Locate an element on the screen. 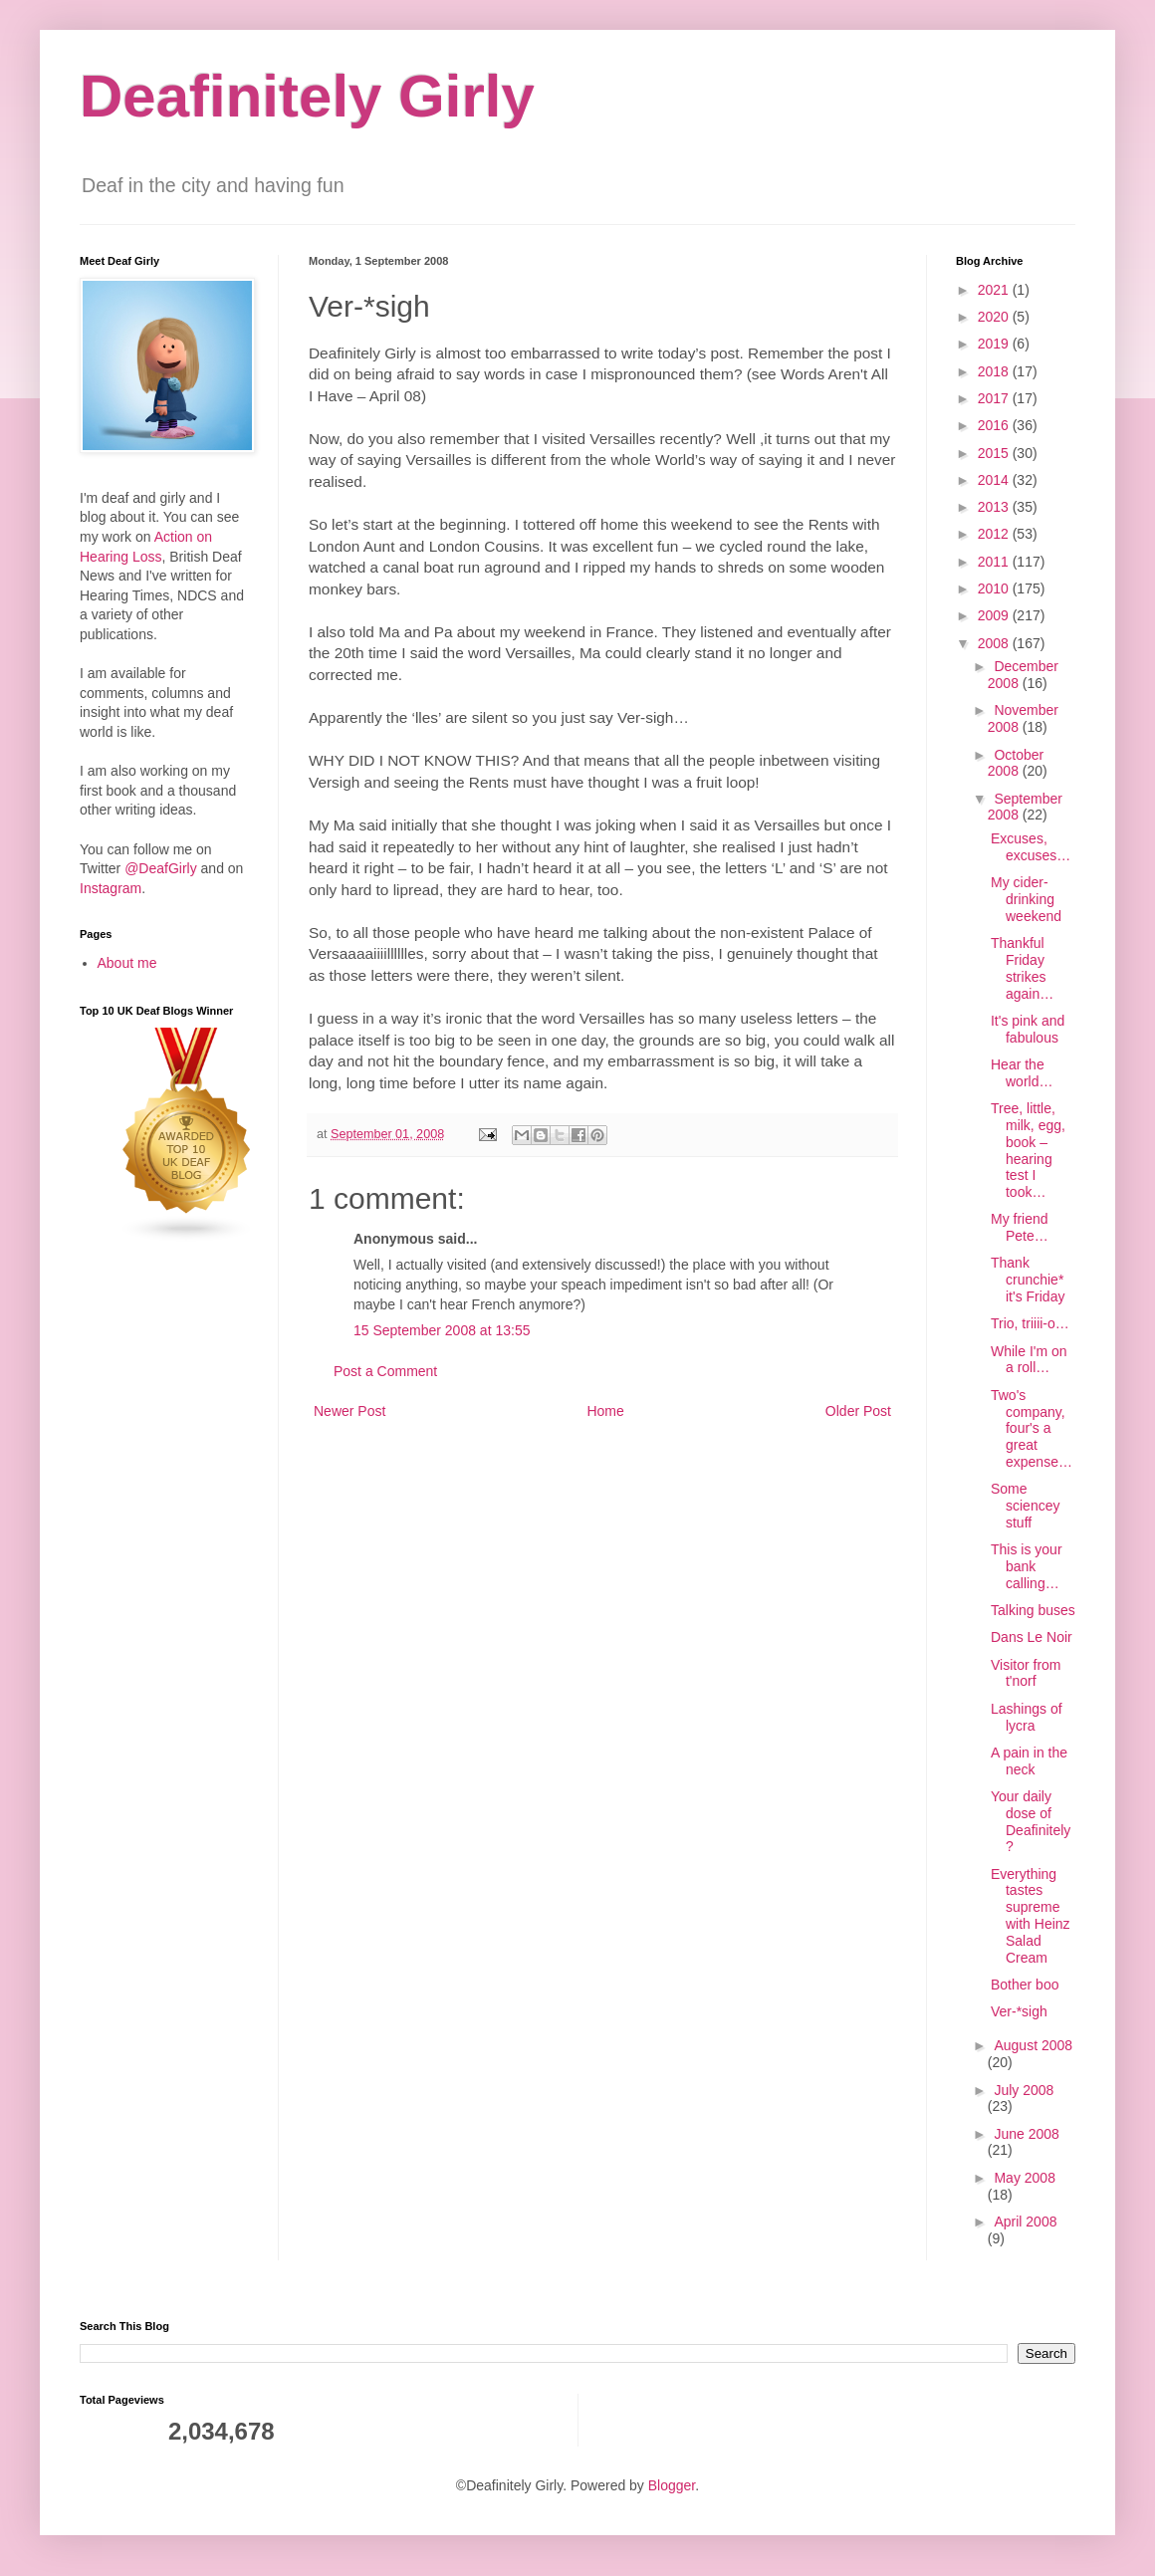  Excuses, excuses… is located at coordinates (1030, 846).